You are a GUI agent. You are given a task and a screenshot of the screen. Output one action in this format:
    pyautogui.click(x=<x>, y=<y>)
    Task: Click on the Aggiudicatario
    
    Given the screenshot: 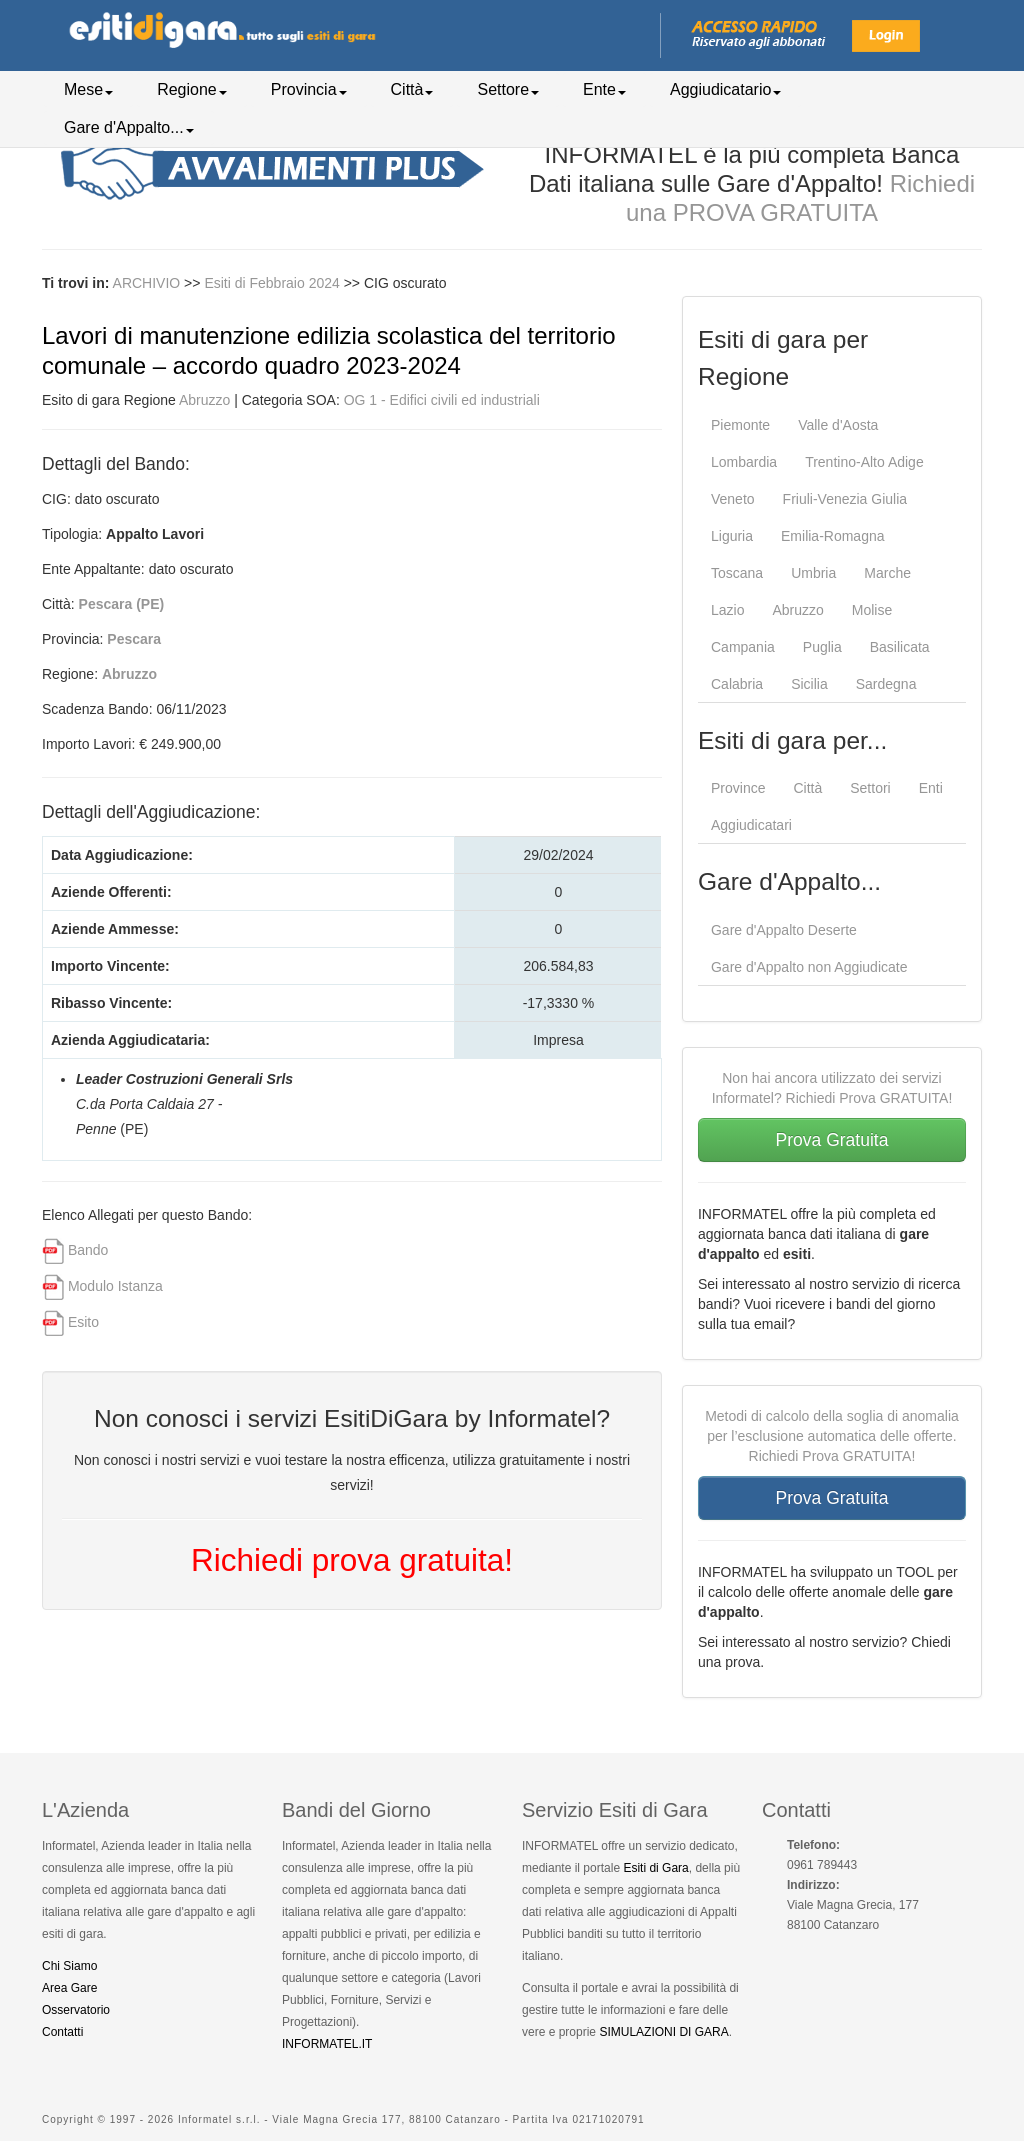 What is the action you would take?
    pyautogui.click(x=725, y=89)
    